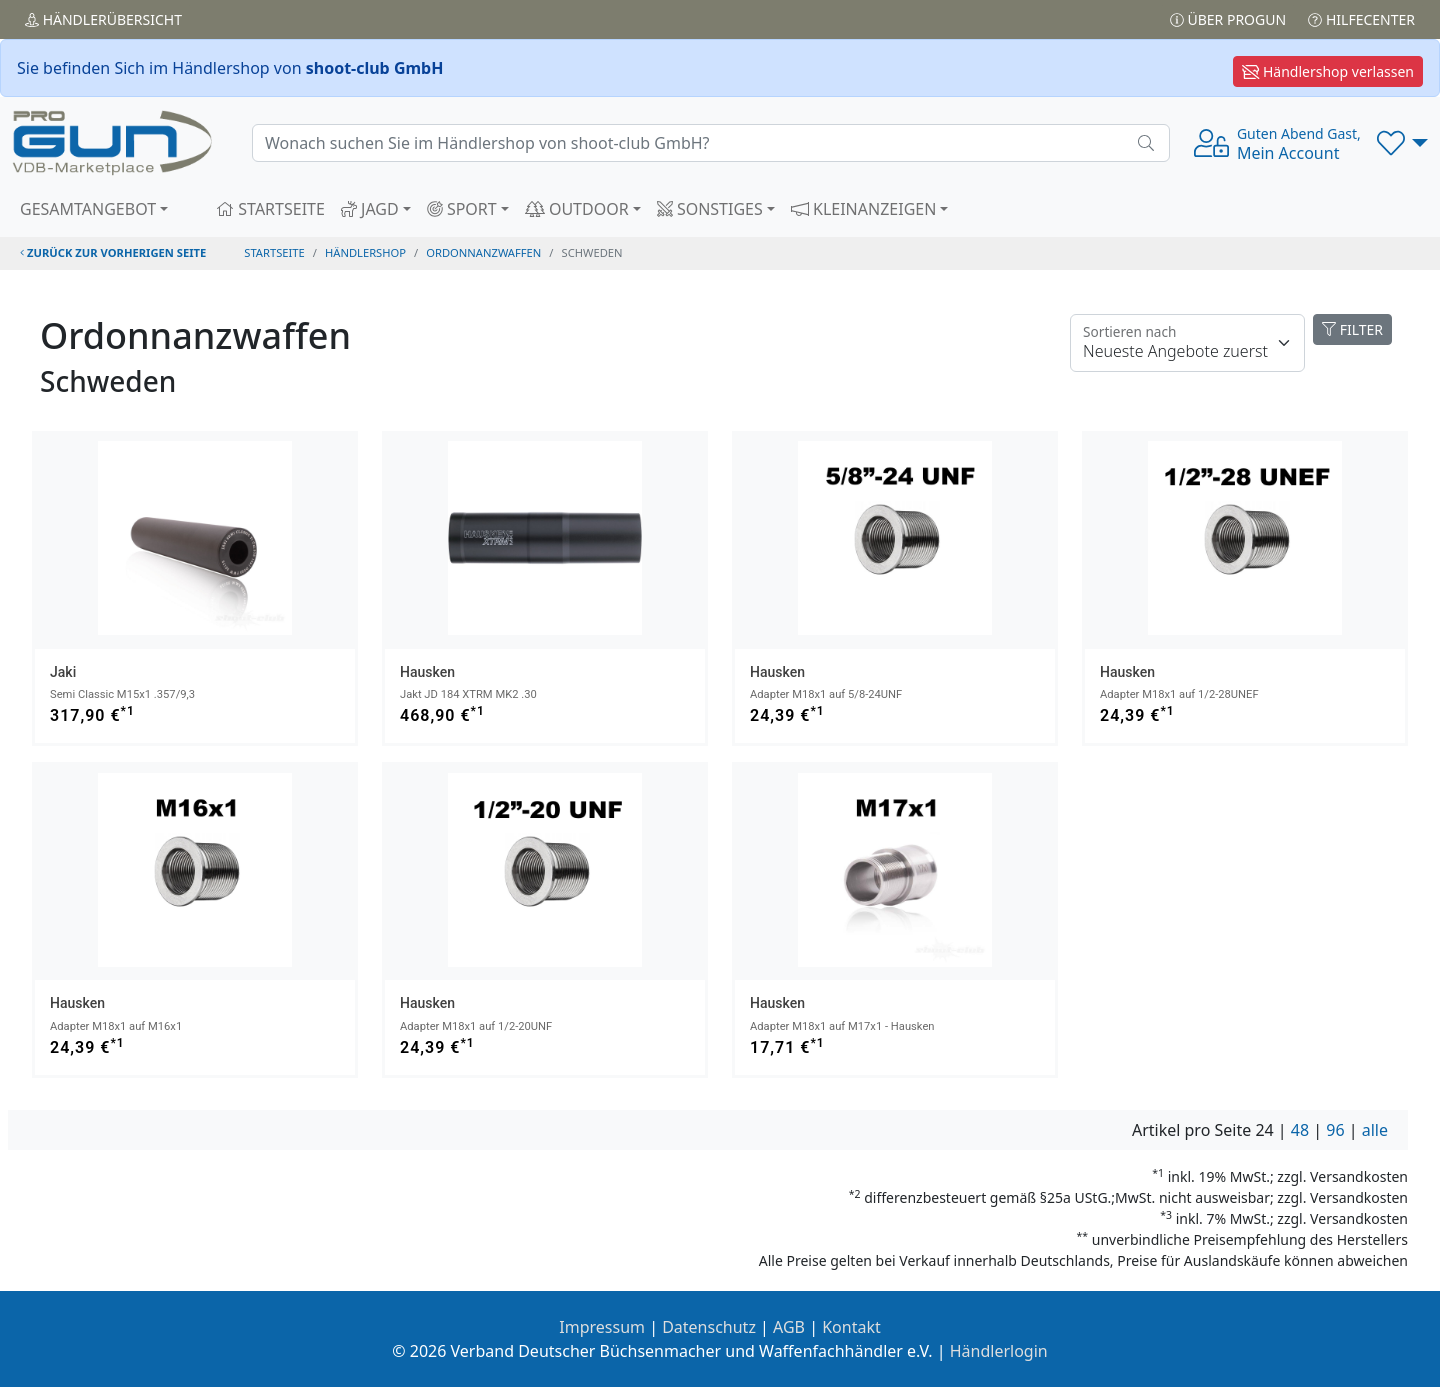  What do you see at coordinates (1299, 144) in the screenshot?
I see `Mein Account` at bounding box center [1299, 144].